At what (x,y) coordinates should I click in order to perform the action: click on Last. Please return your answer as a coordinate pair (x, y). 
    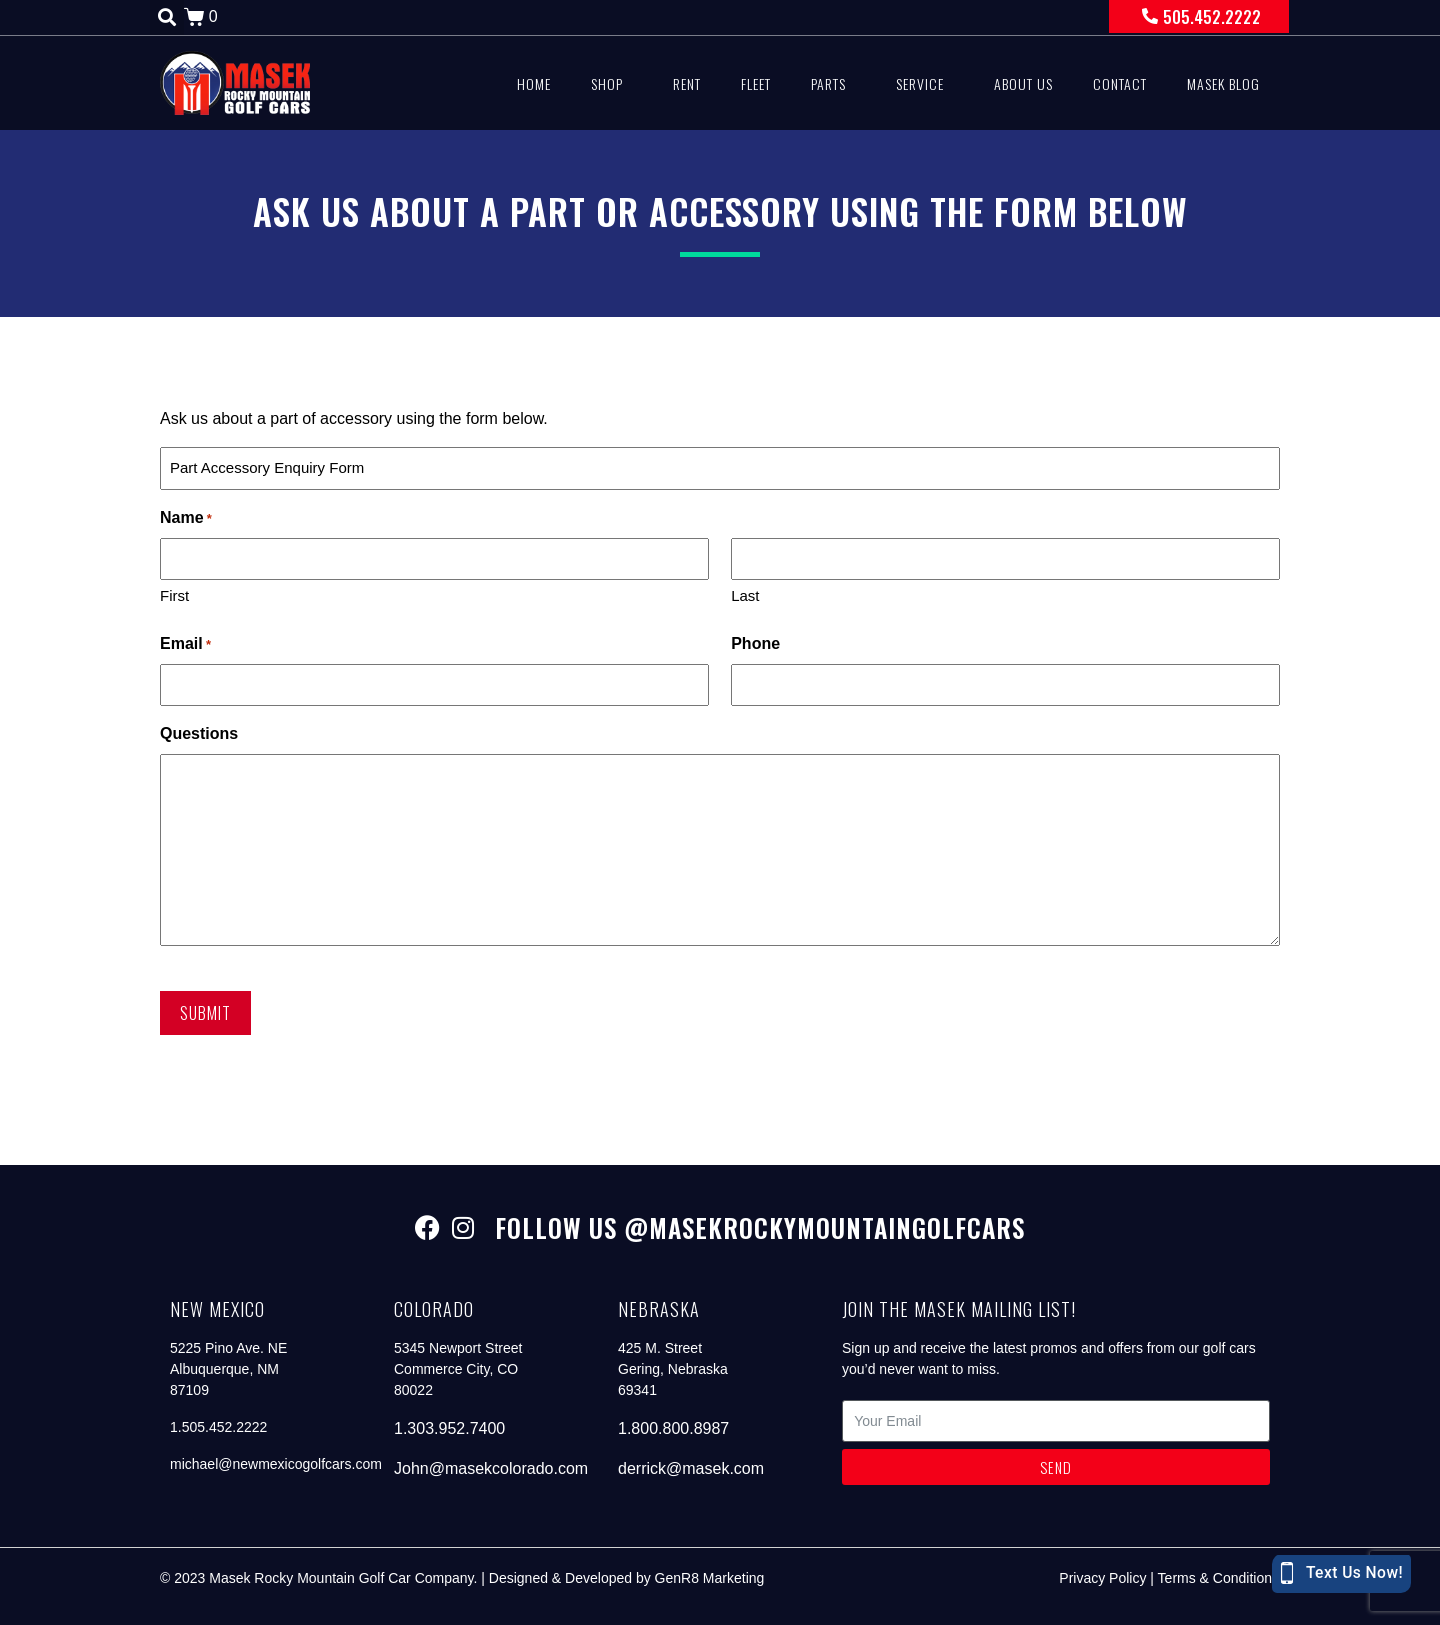
    Looking at the image, I should click on (745, 595).